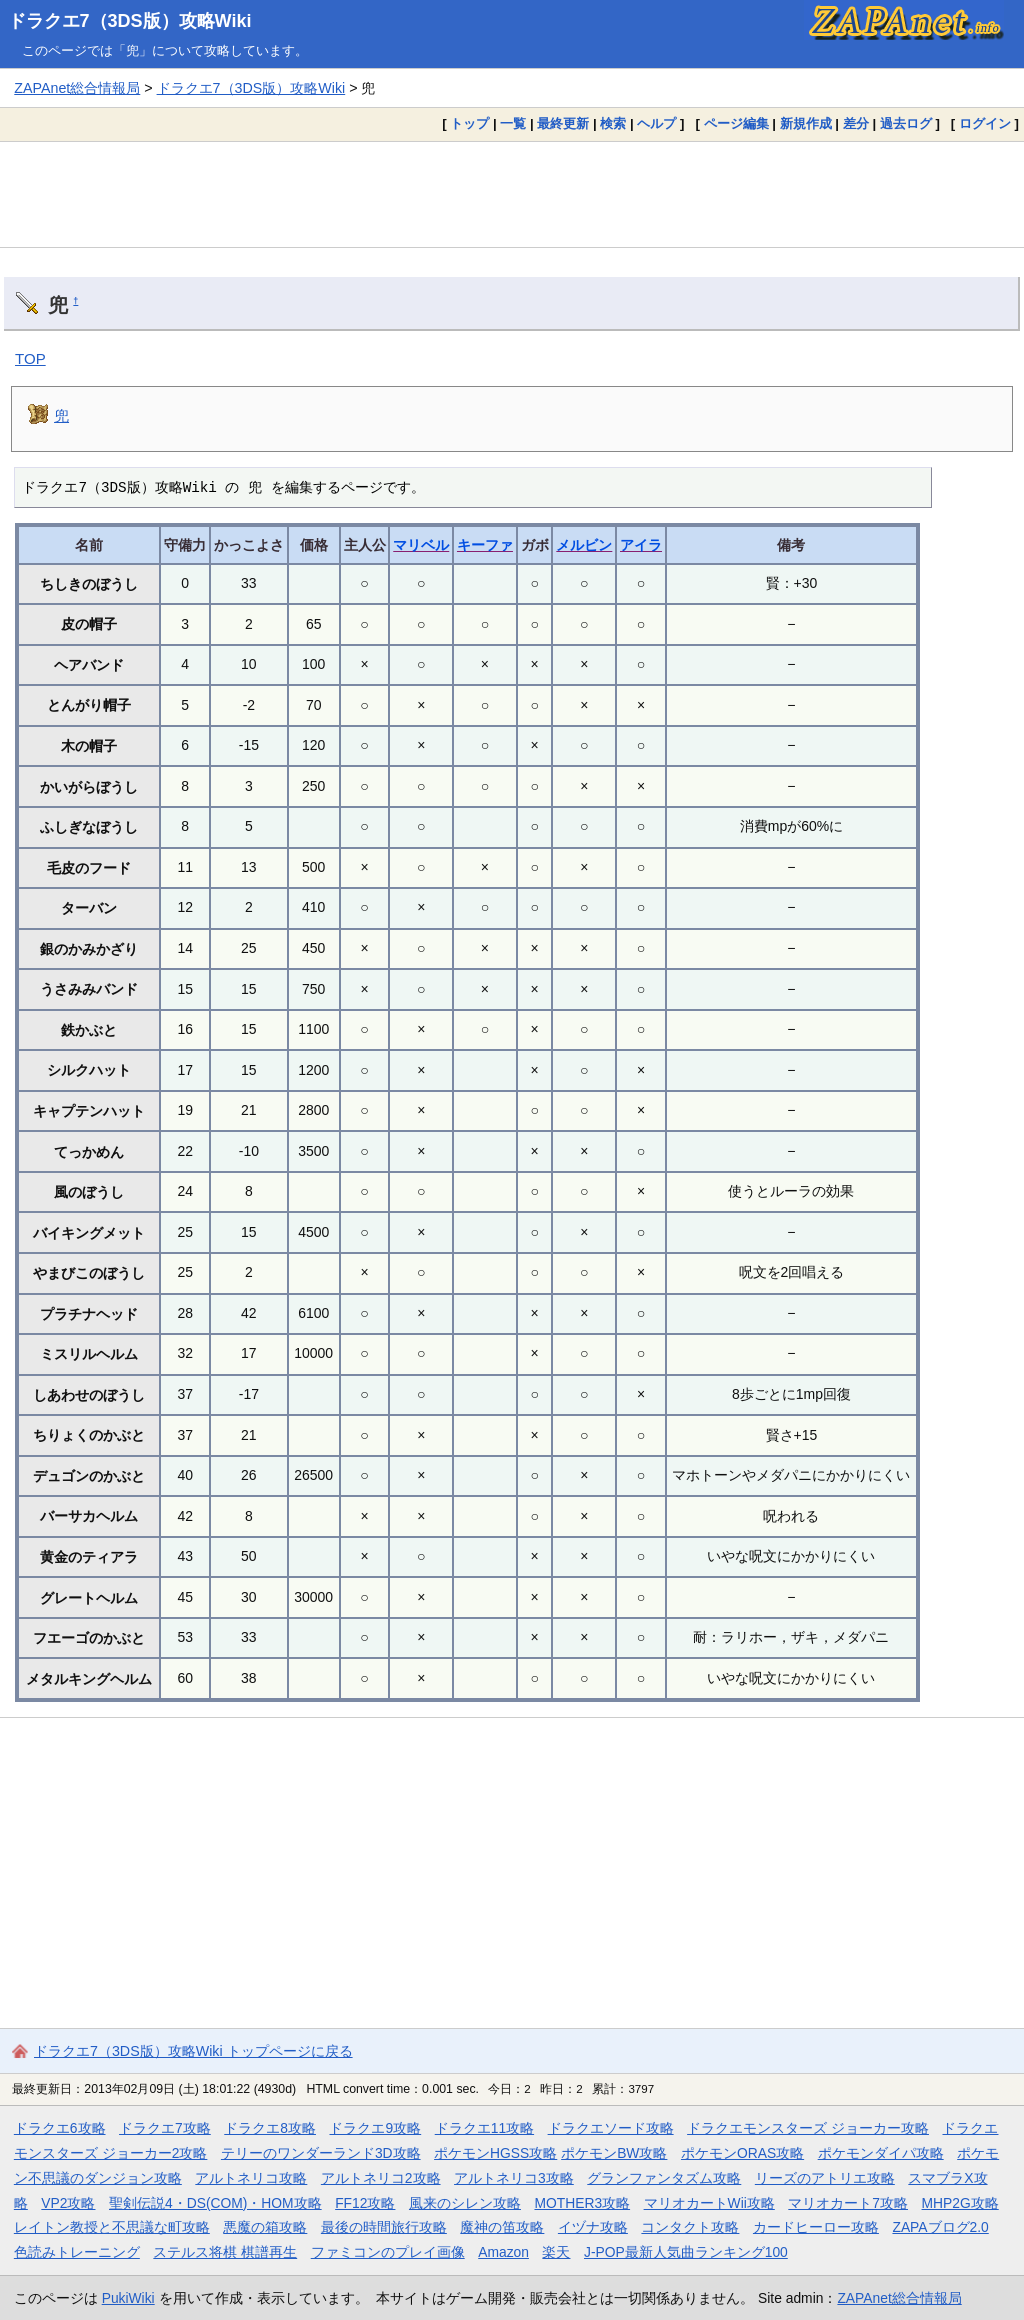 This screenshot has height=2320, width=1024. I want to click on グランファンタズム攻略, so click(664, 2178).